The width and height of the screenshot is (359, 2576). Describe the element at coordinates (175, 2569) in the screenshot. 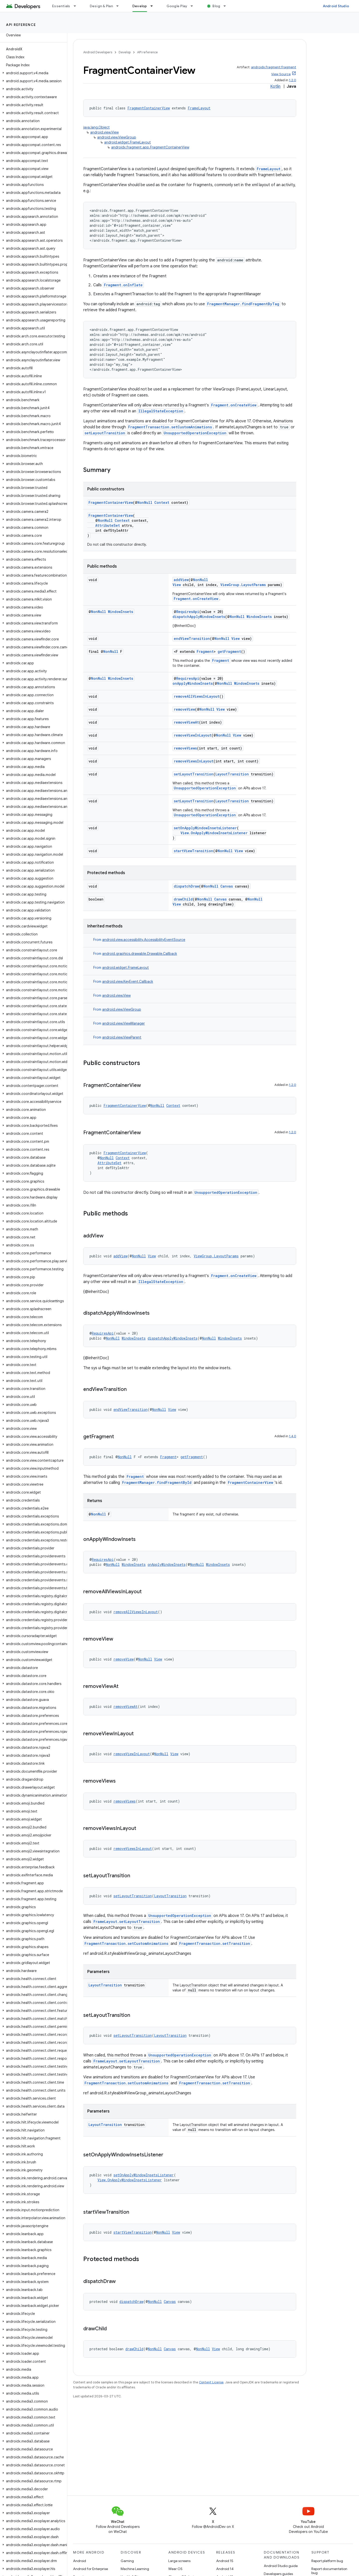

I see `Wear OS` at that location.